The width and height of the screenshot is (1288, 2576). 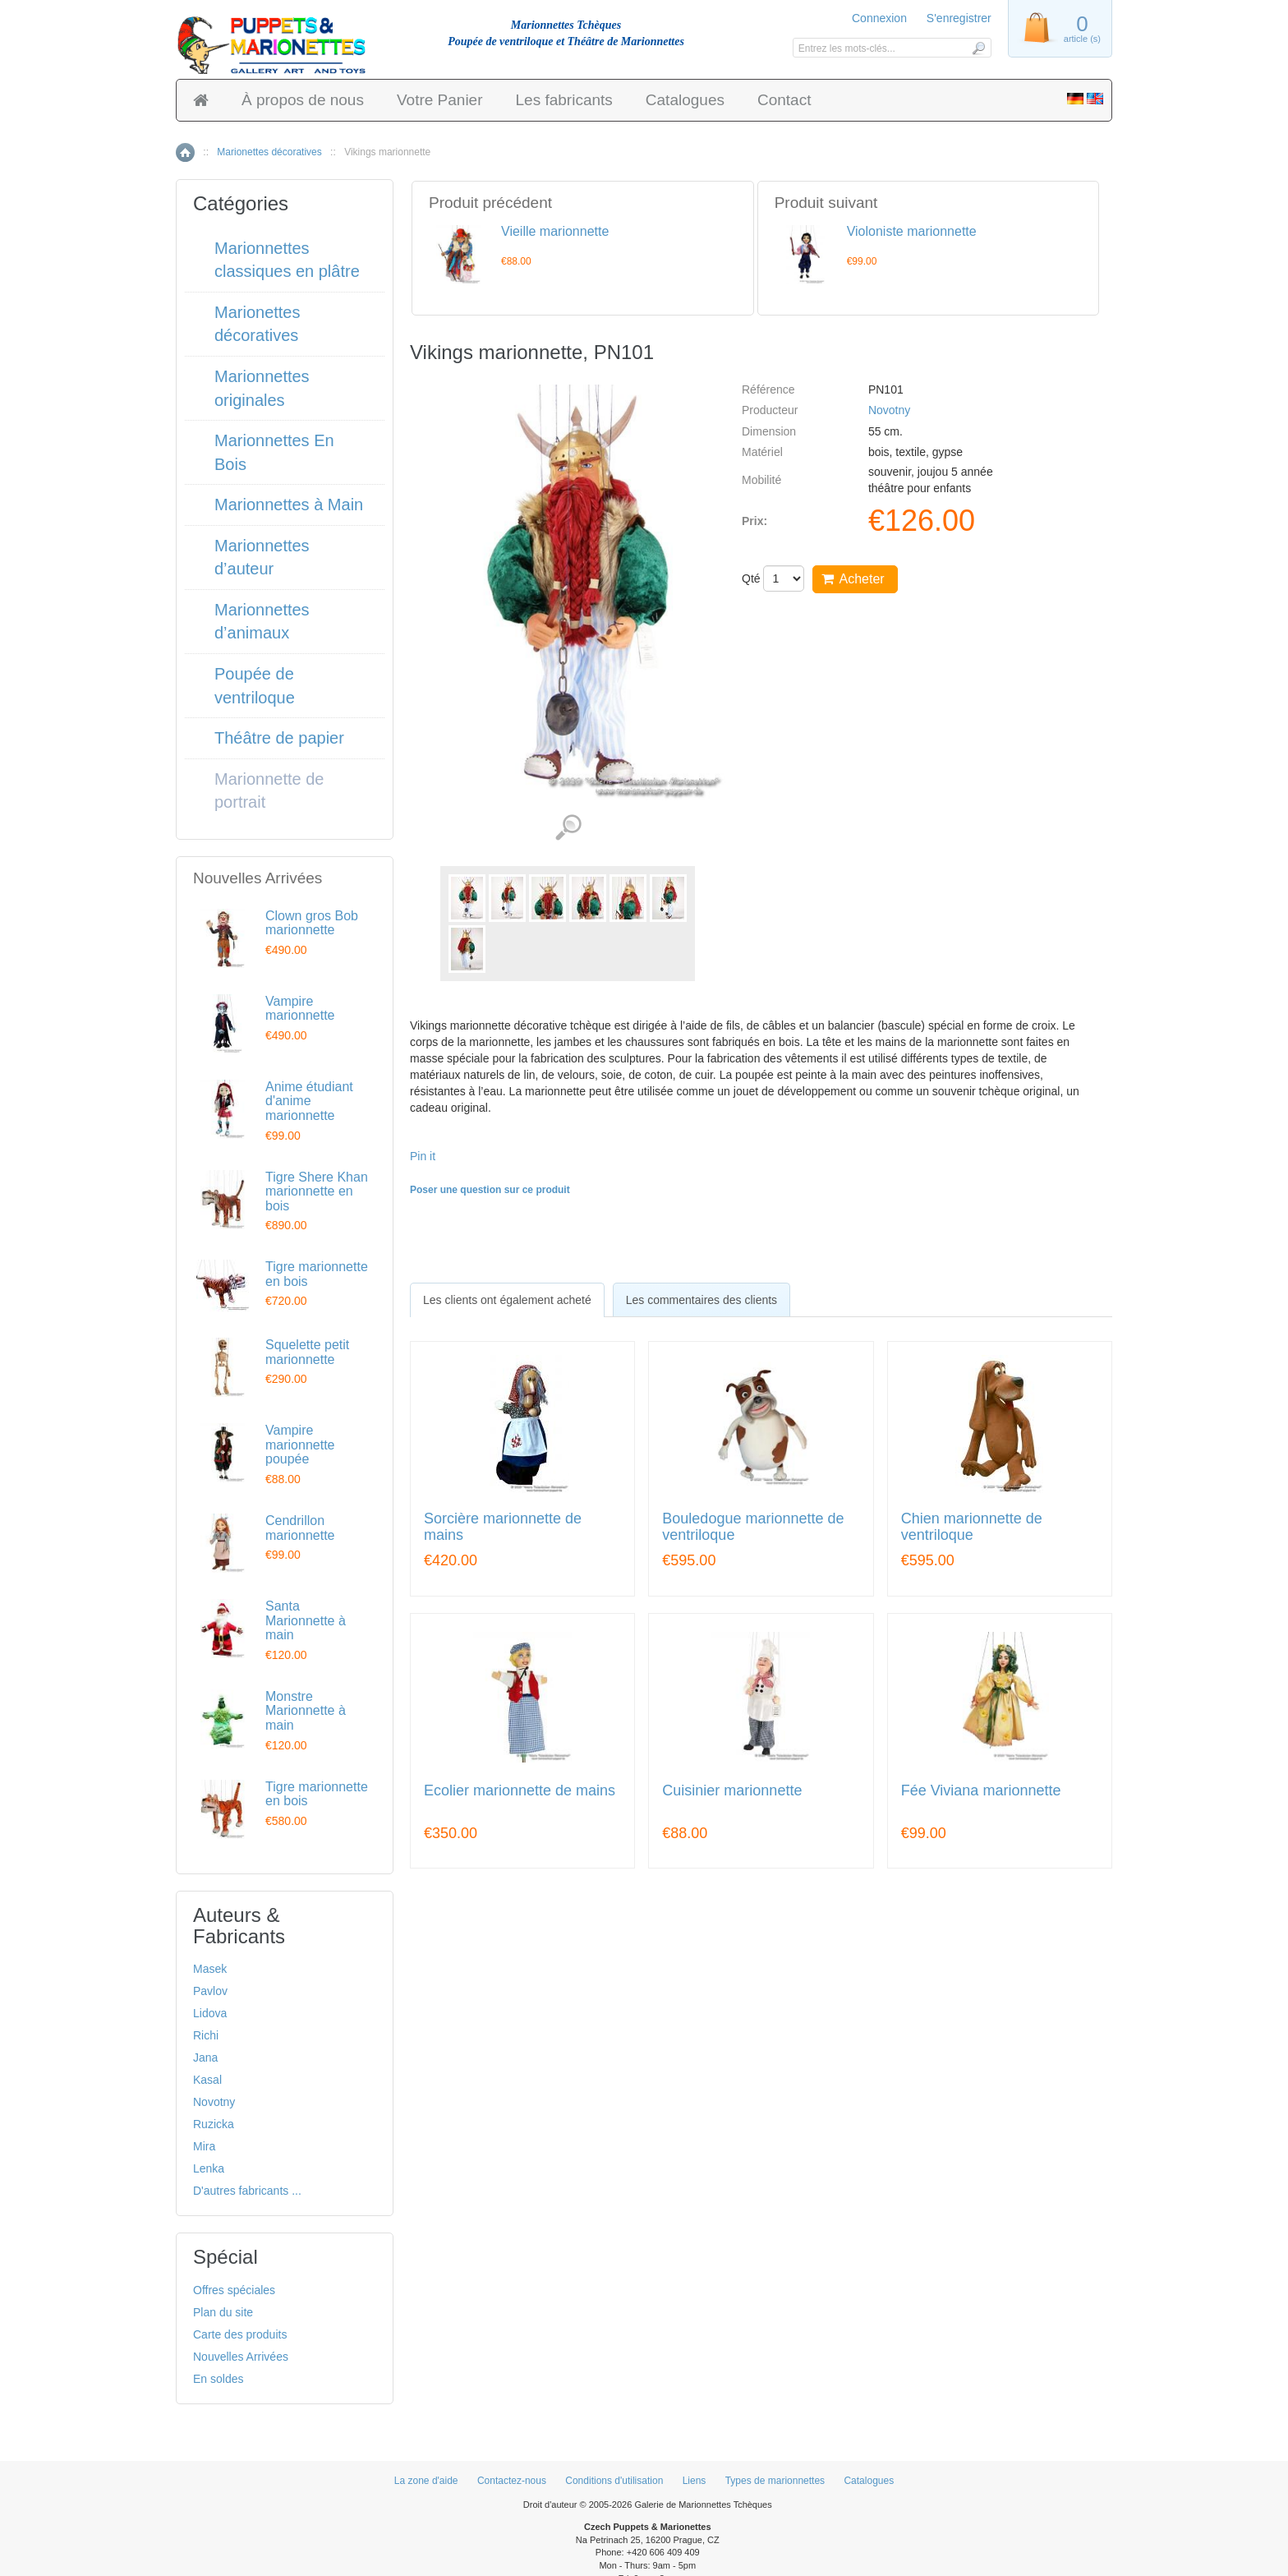 What do you see at coordinates (262, 622) in the screenshot?
I see `Marionnettes d’animaux` at bounding box center [262, 622].